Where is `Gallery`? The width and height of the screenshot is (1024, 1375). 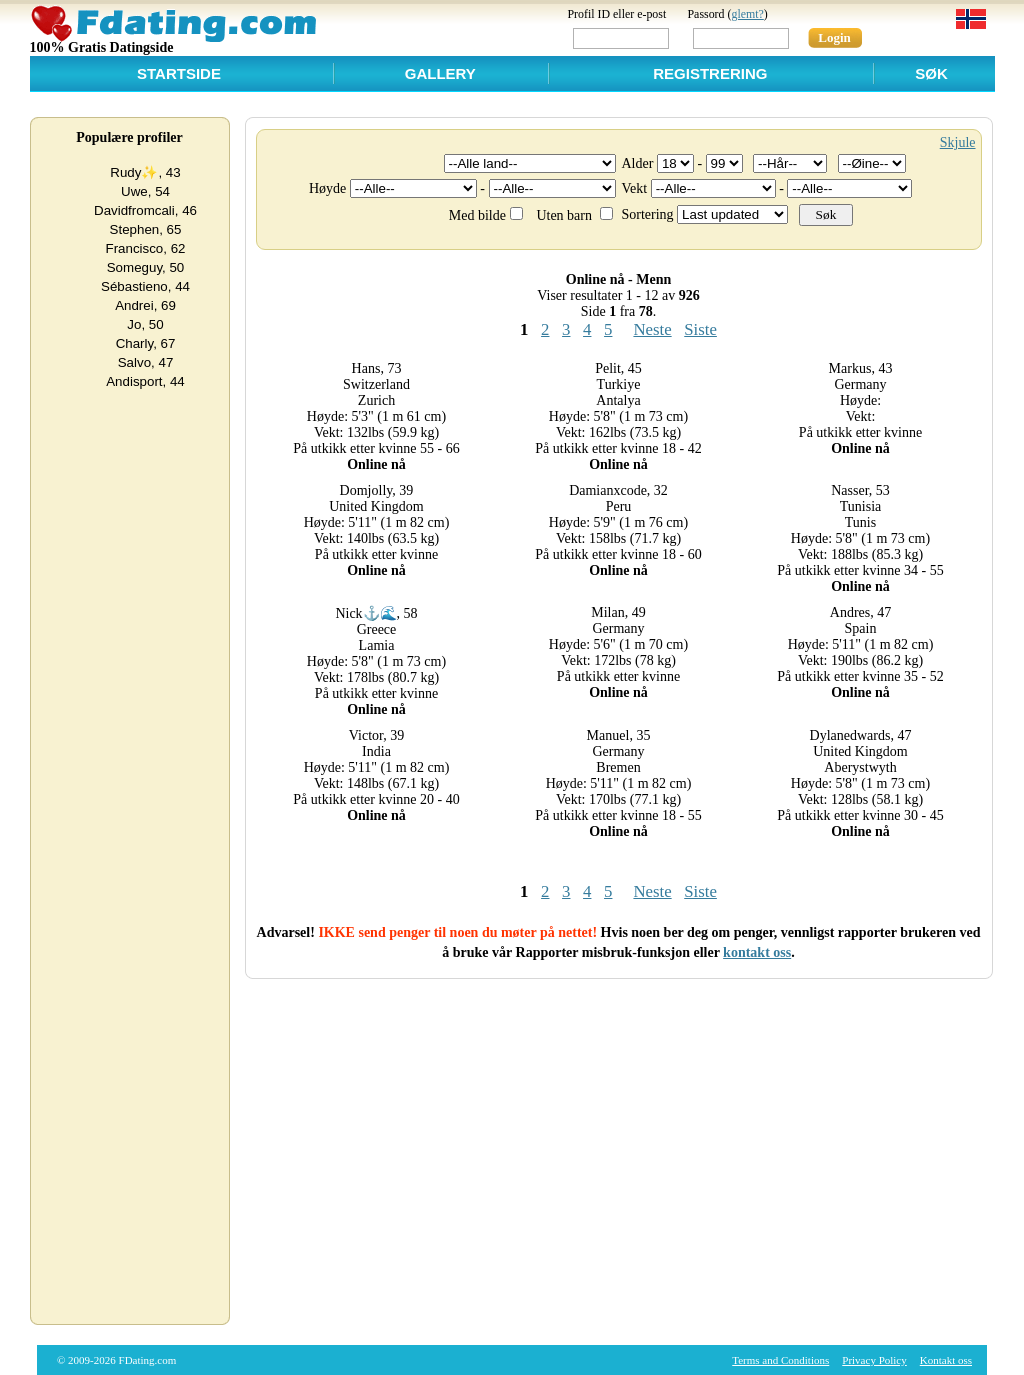 Gallery is located at coordinates (440, 73).